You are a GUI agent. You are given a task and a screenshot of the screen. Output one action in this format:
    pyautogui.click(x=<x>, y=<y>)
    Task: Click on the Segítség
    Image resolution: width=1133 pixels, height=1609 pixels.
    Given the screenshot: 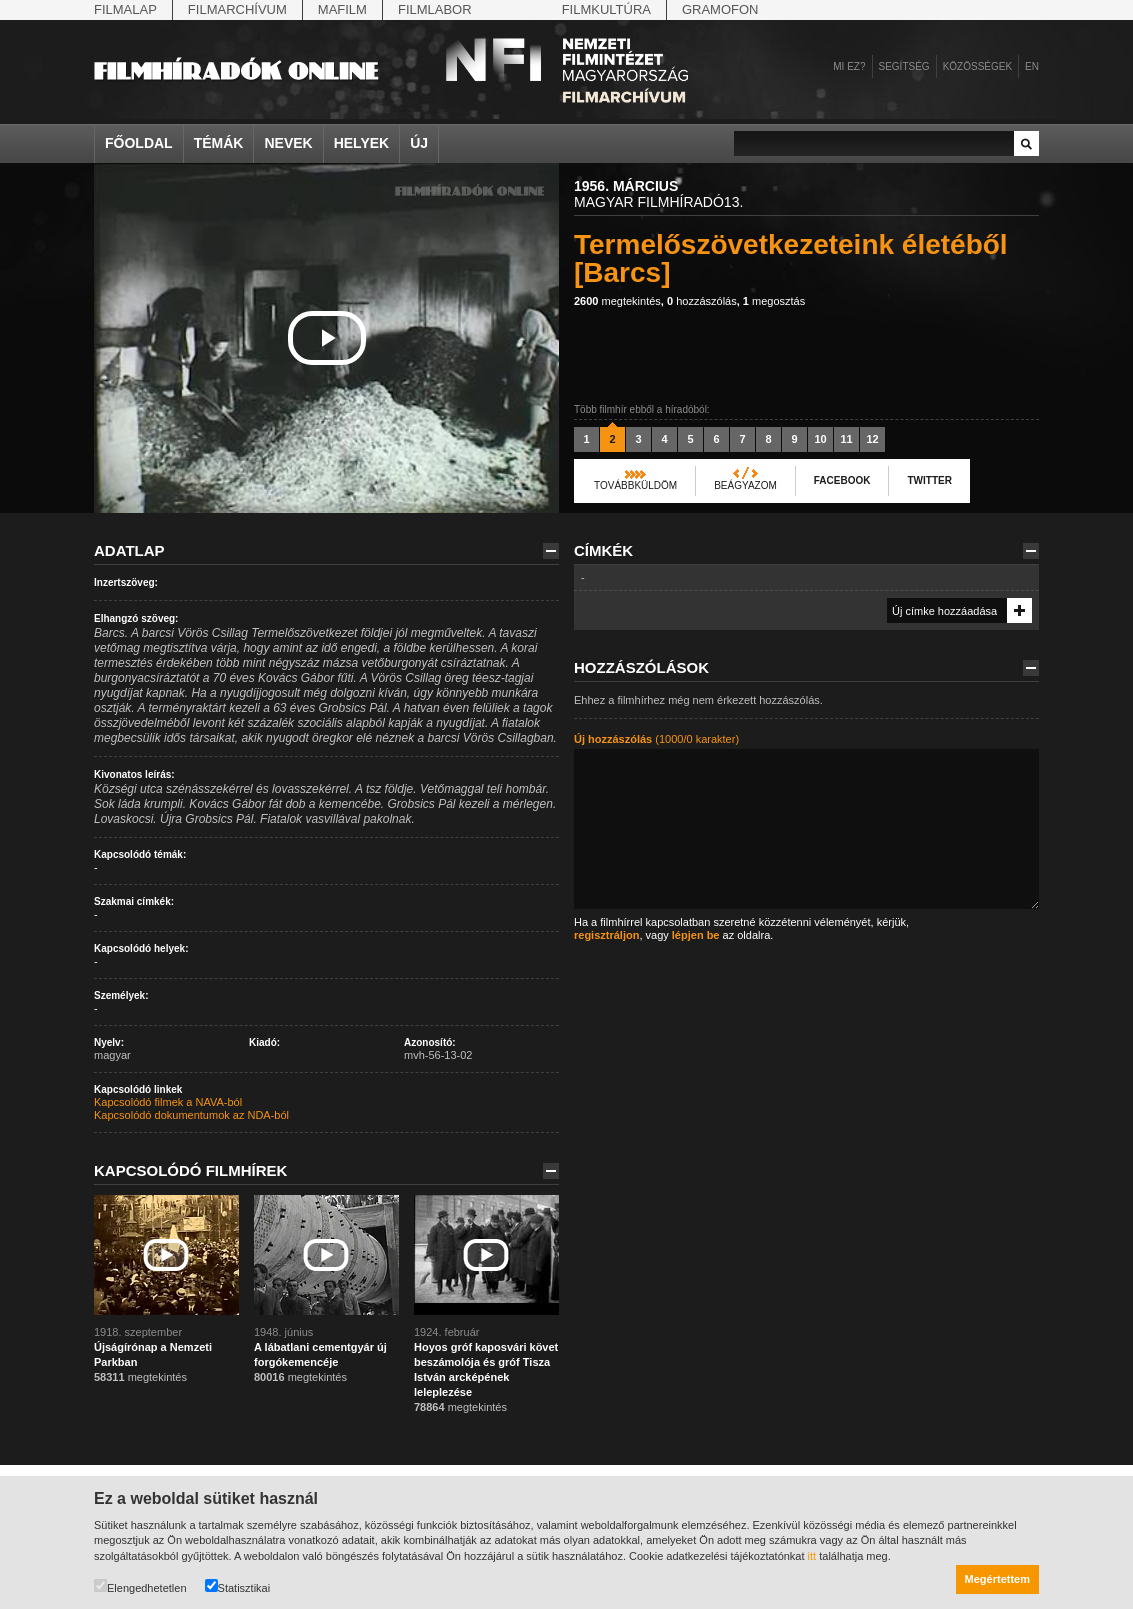 What is the action you would take?
    pyautogui.click(x=904, y=66)
    